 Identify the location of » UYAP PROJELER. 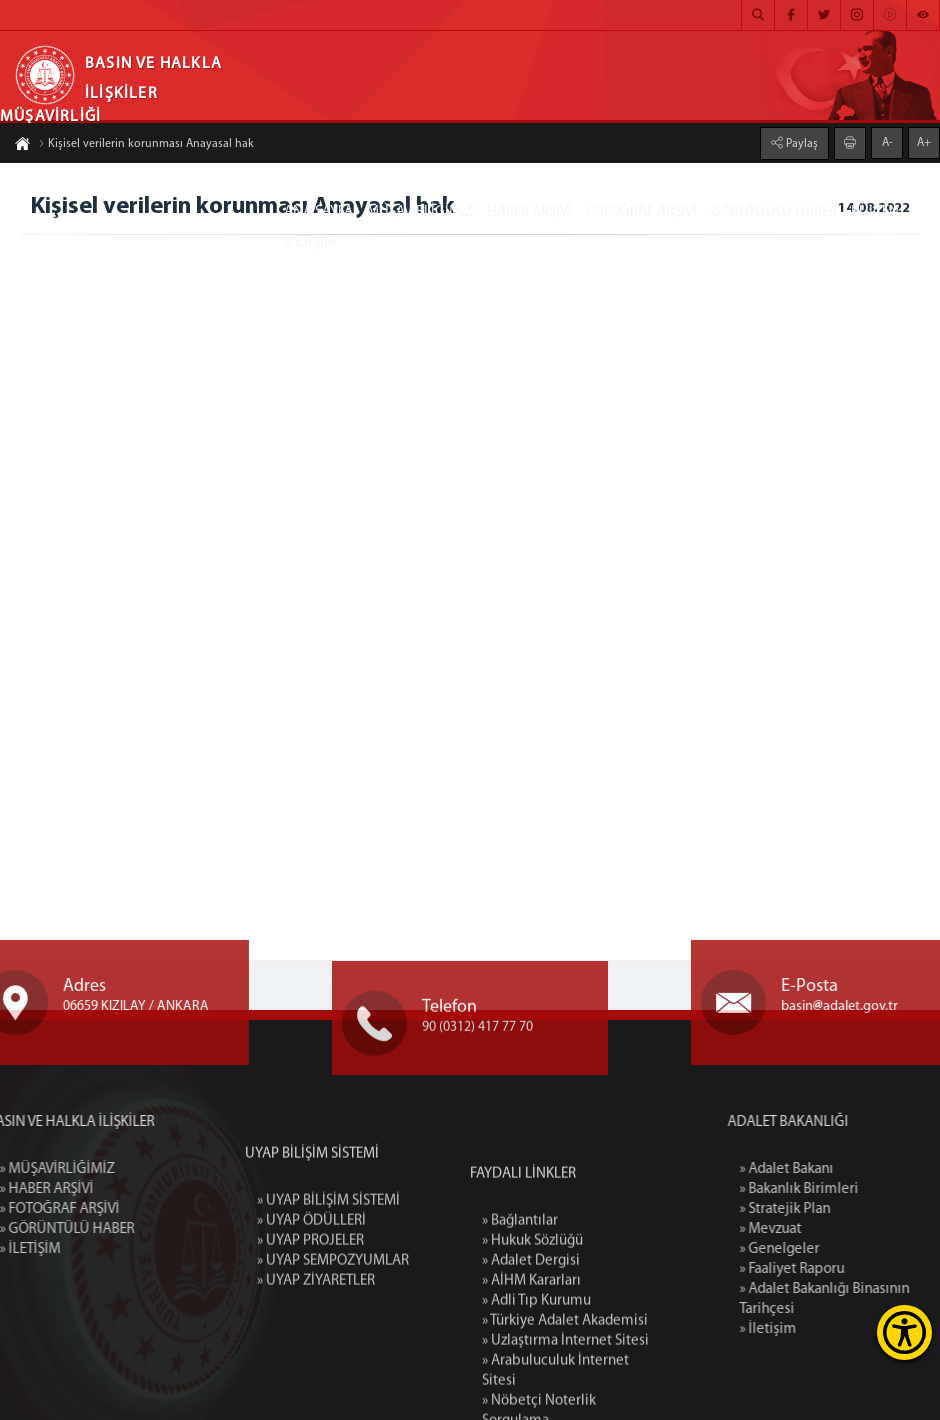
(310, 1308).